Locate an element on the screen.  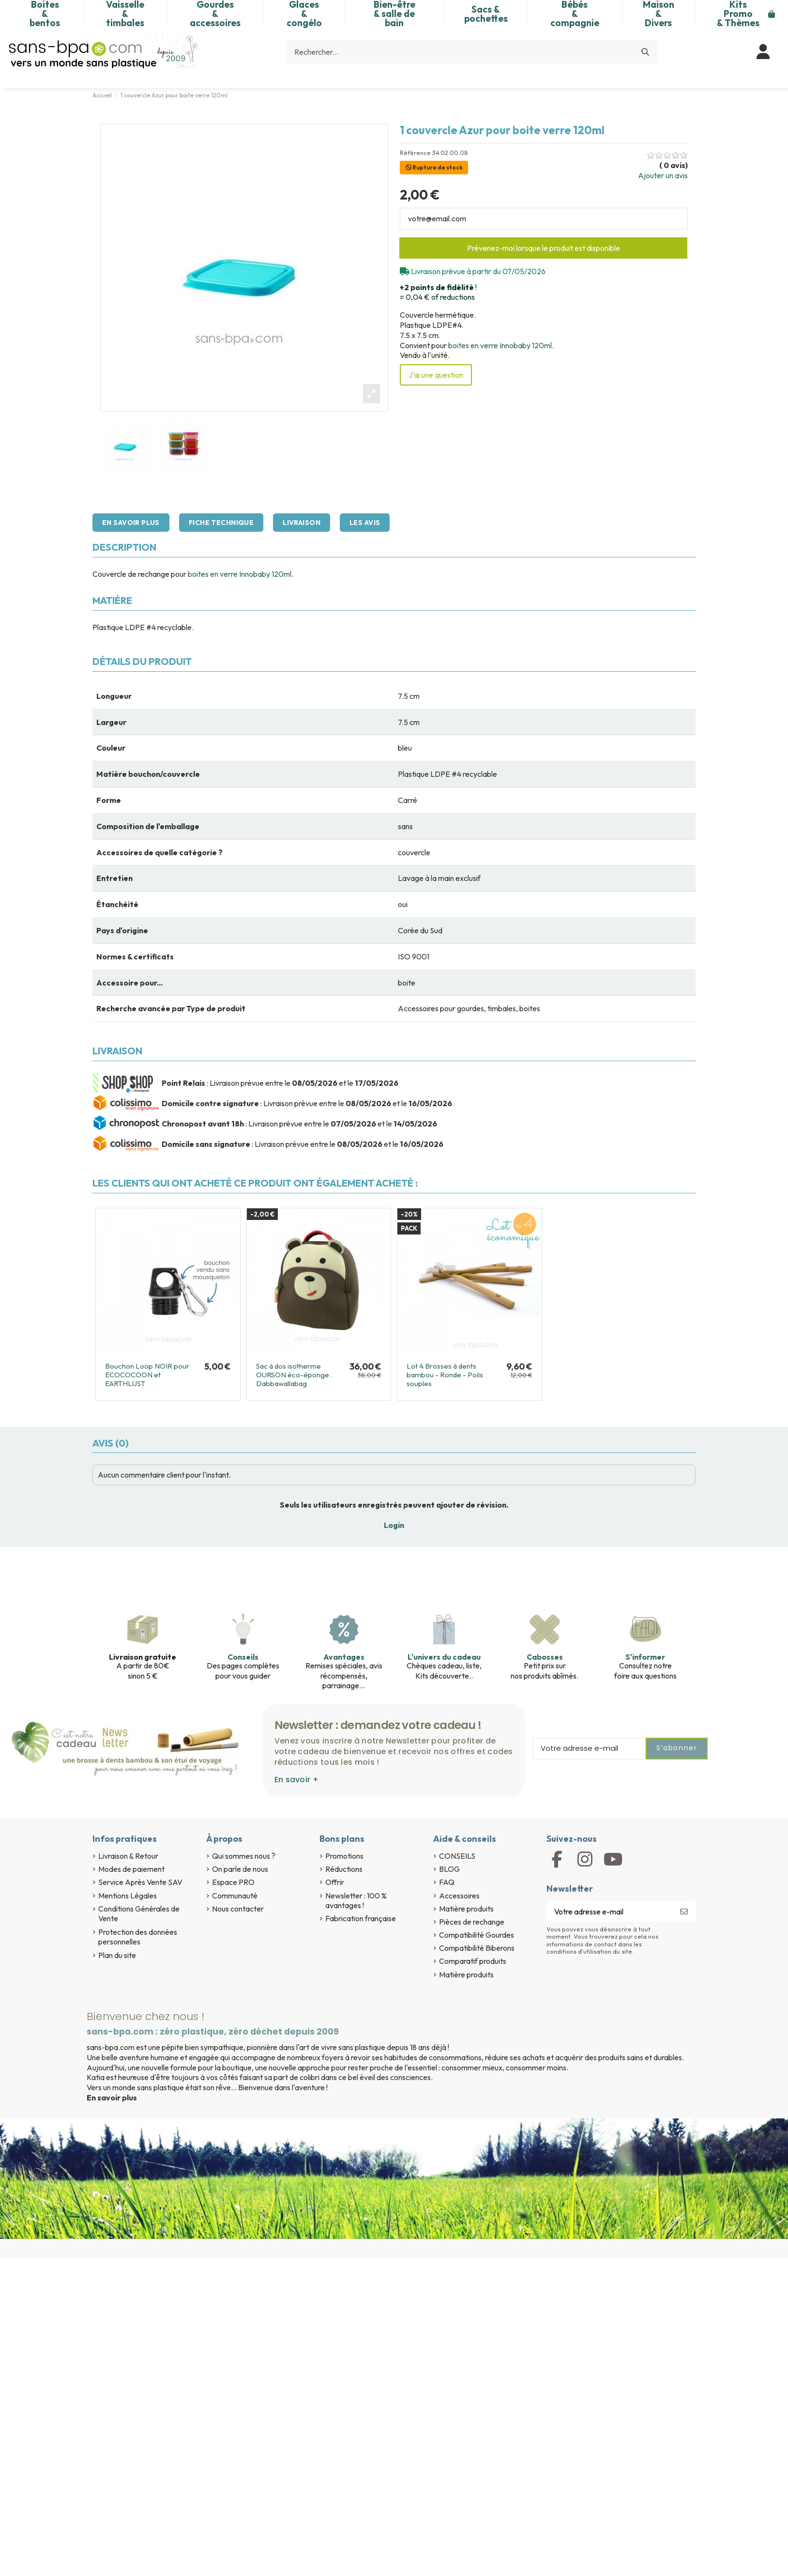
FAQ is located at coordinates (447, 1882).